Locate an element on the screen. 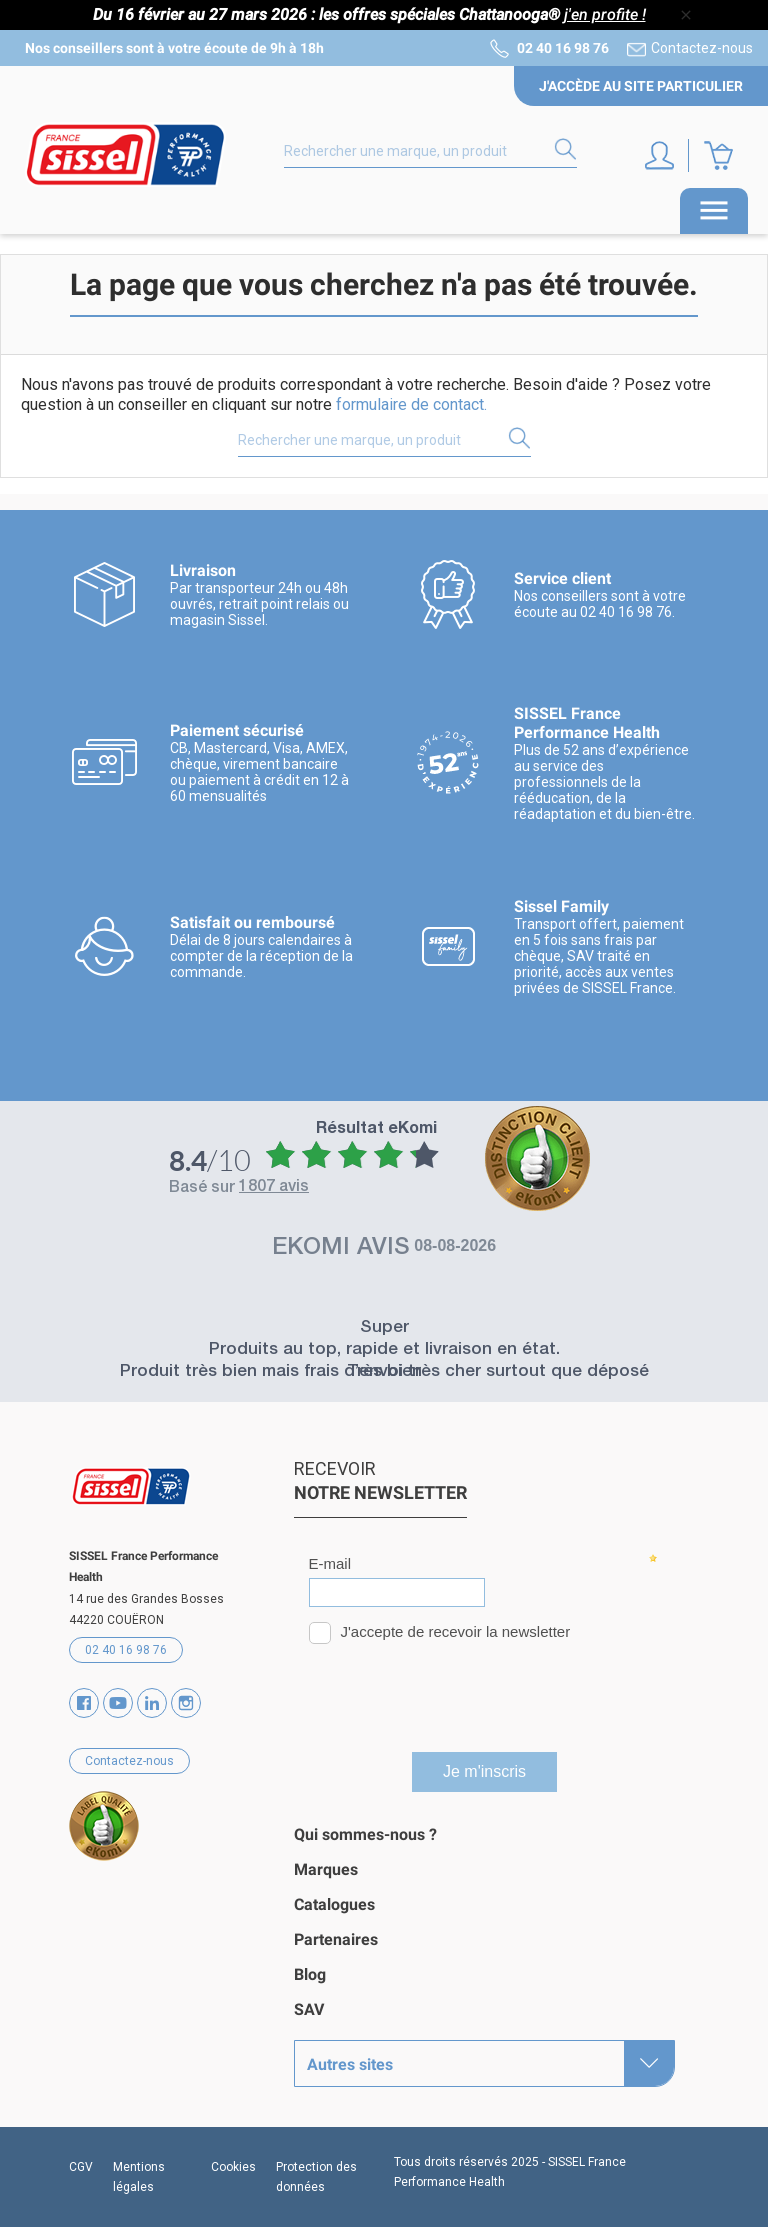 This screenshot has height=2227, width=768. Cookies is located at coordinates (233, 2167).